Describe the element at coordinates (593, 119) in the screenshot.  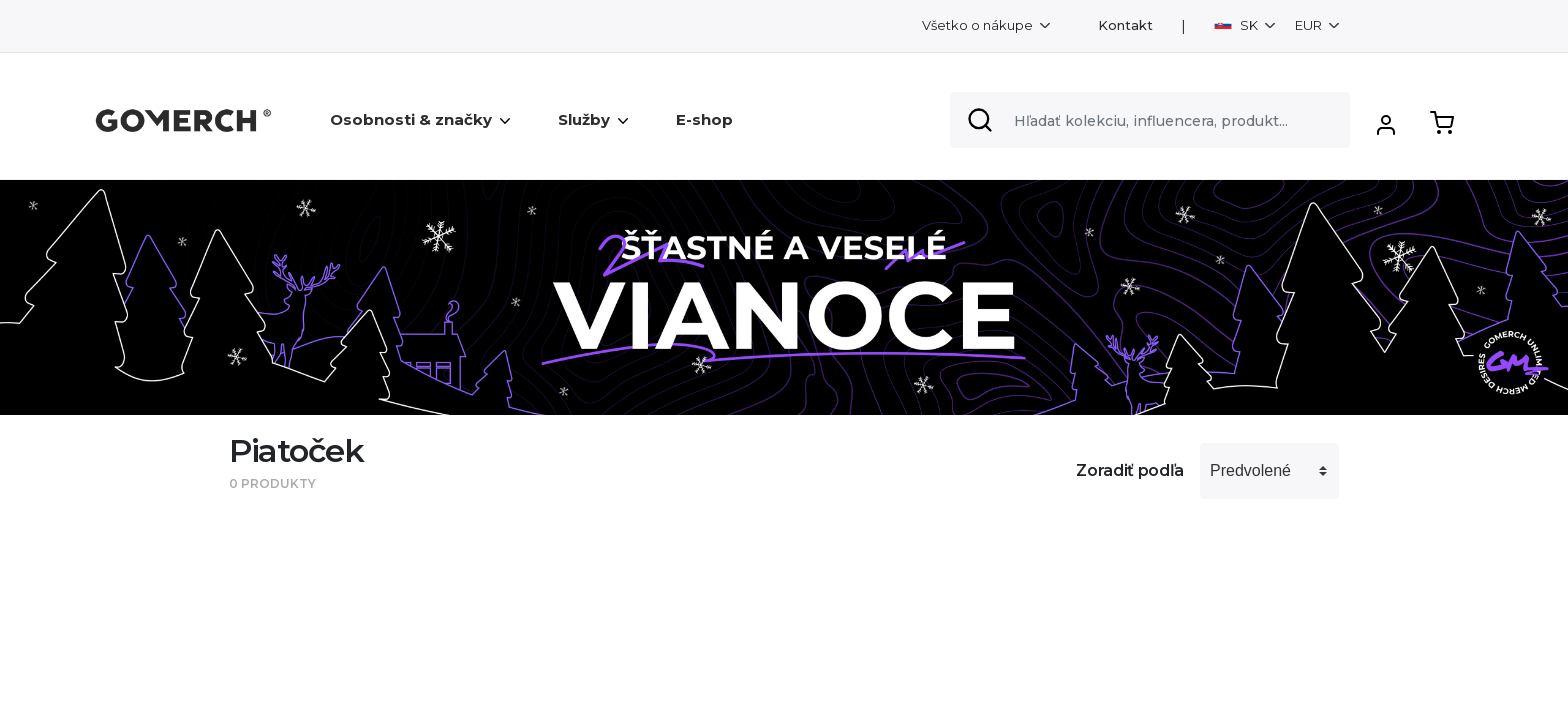
I see `Služby` at that location.